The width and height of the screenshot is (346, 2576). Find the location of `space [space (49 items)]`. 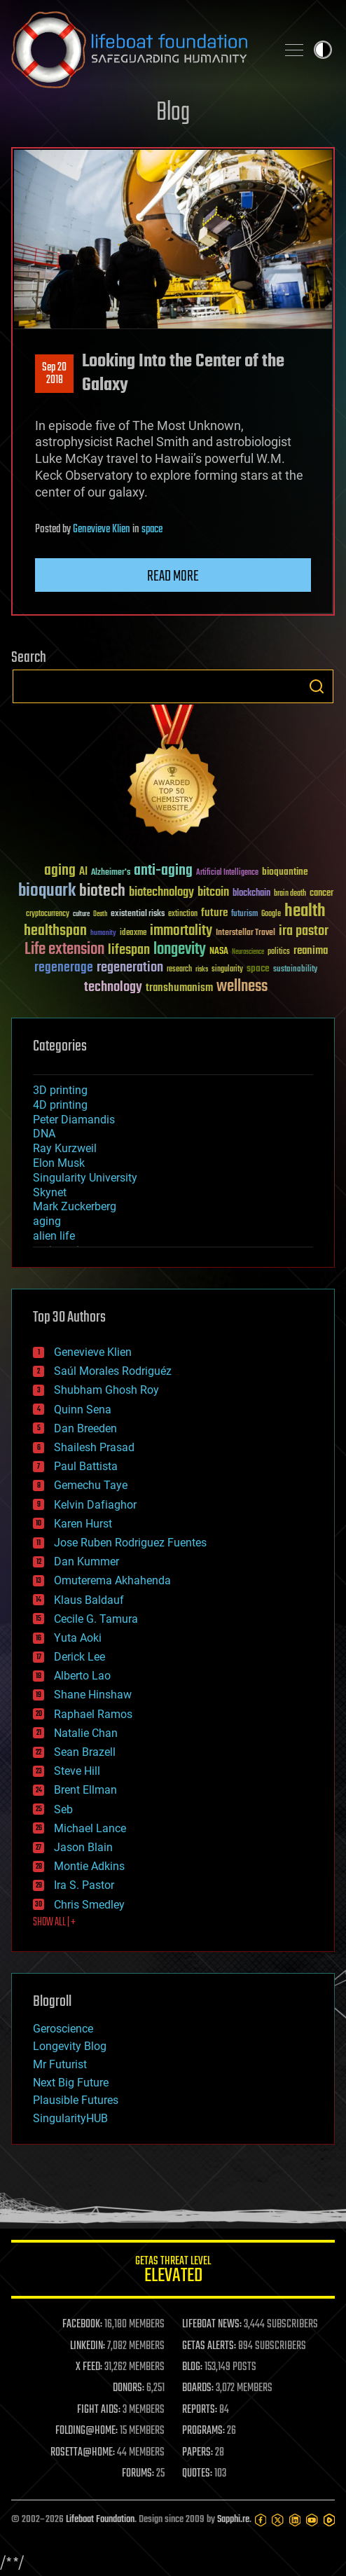

space [space (49 items)] is located at coordinates (258, 968).